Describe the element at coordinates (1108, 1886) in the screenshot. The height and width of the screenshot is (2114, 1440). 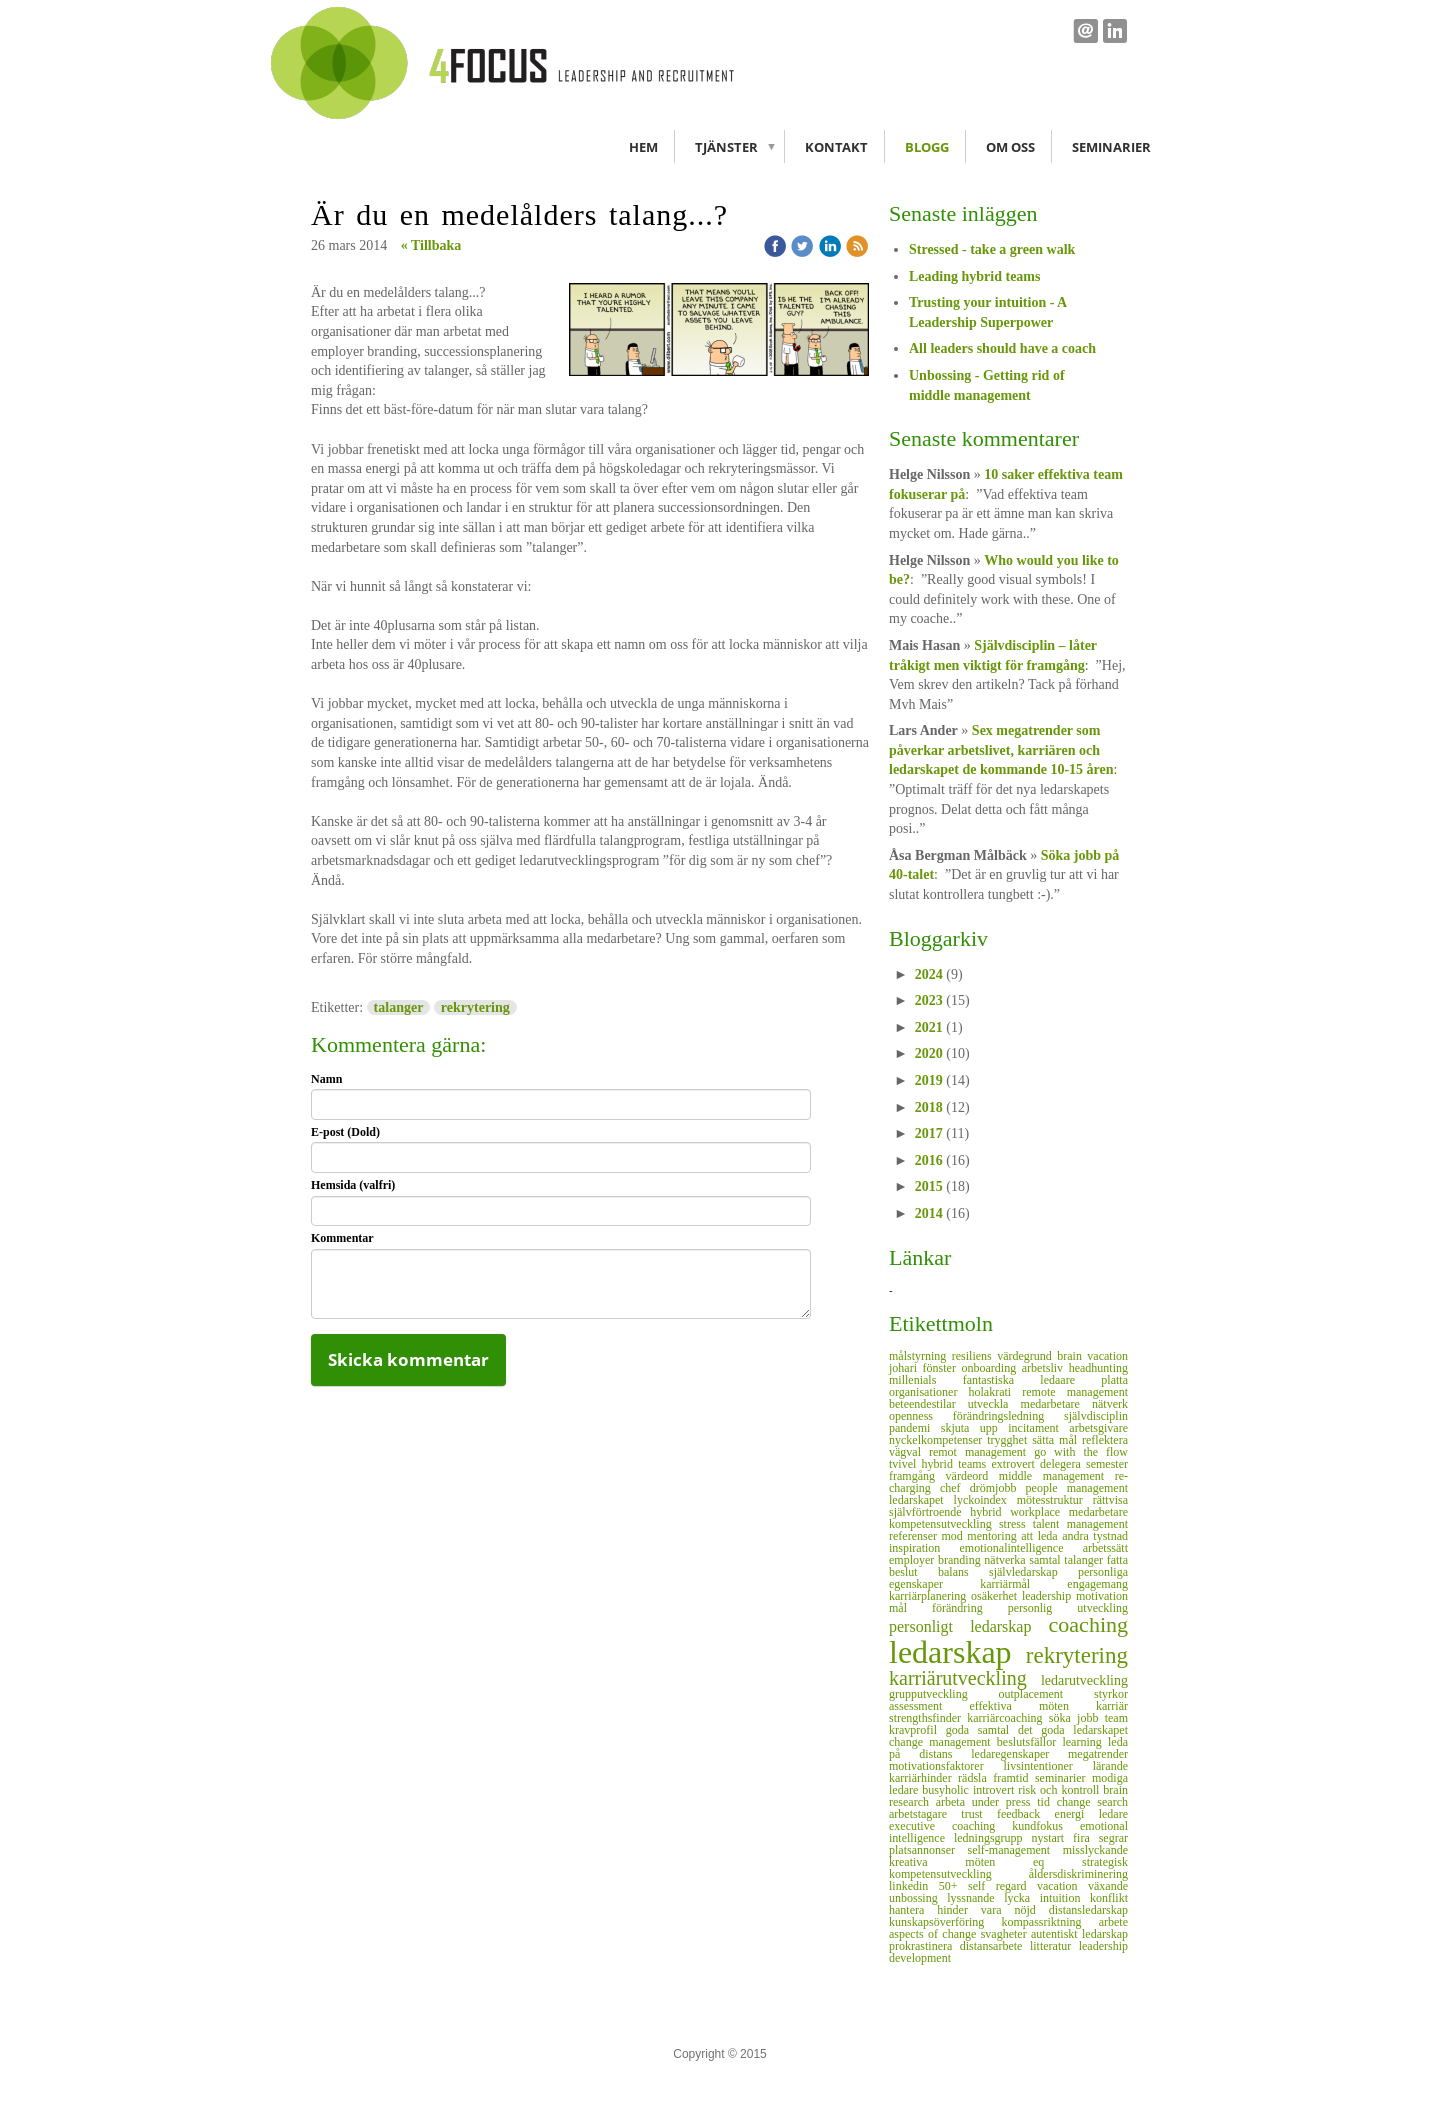
I see `växande` at that location.